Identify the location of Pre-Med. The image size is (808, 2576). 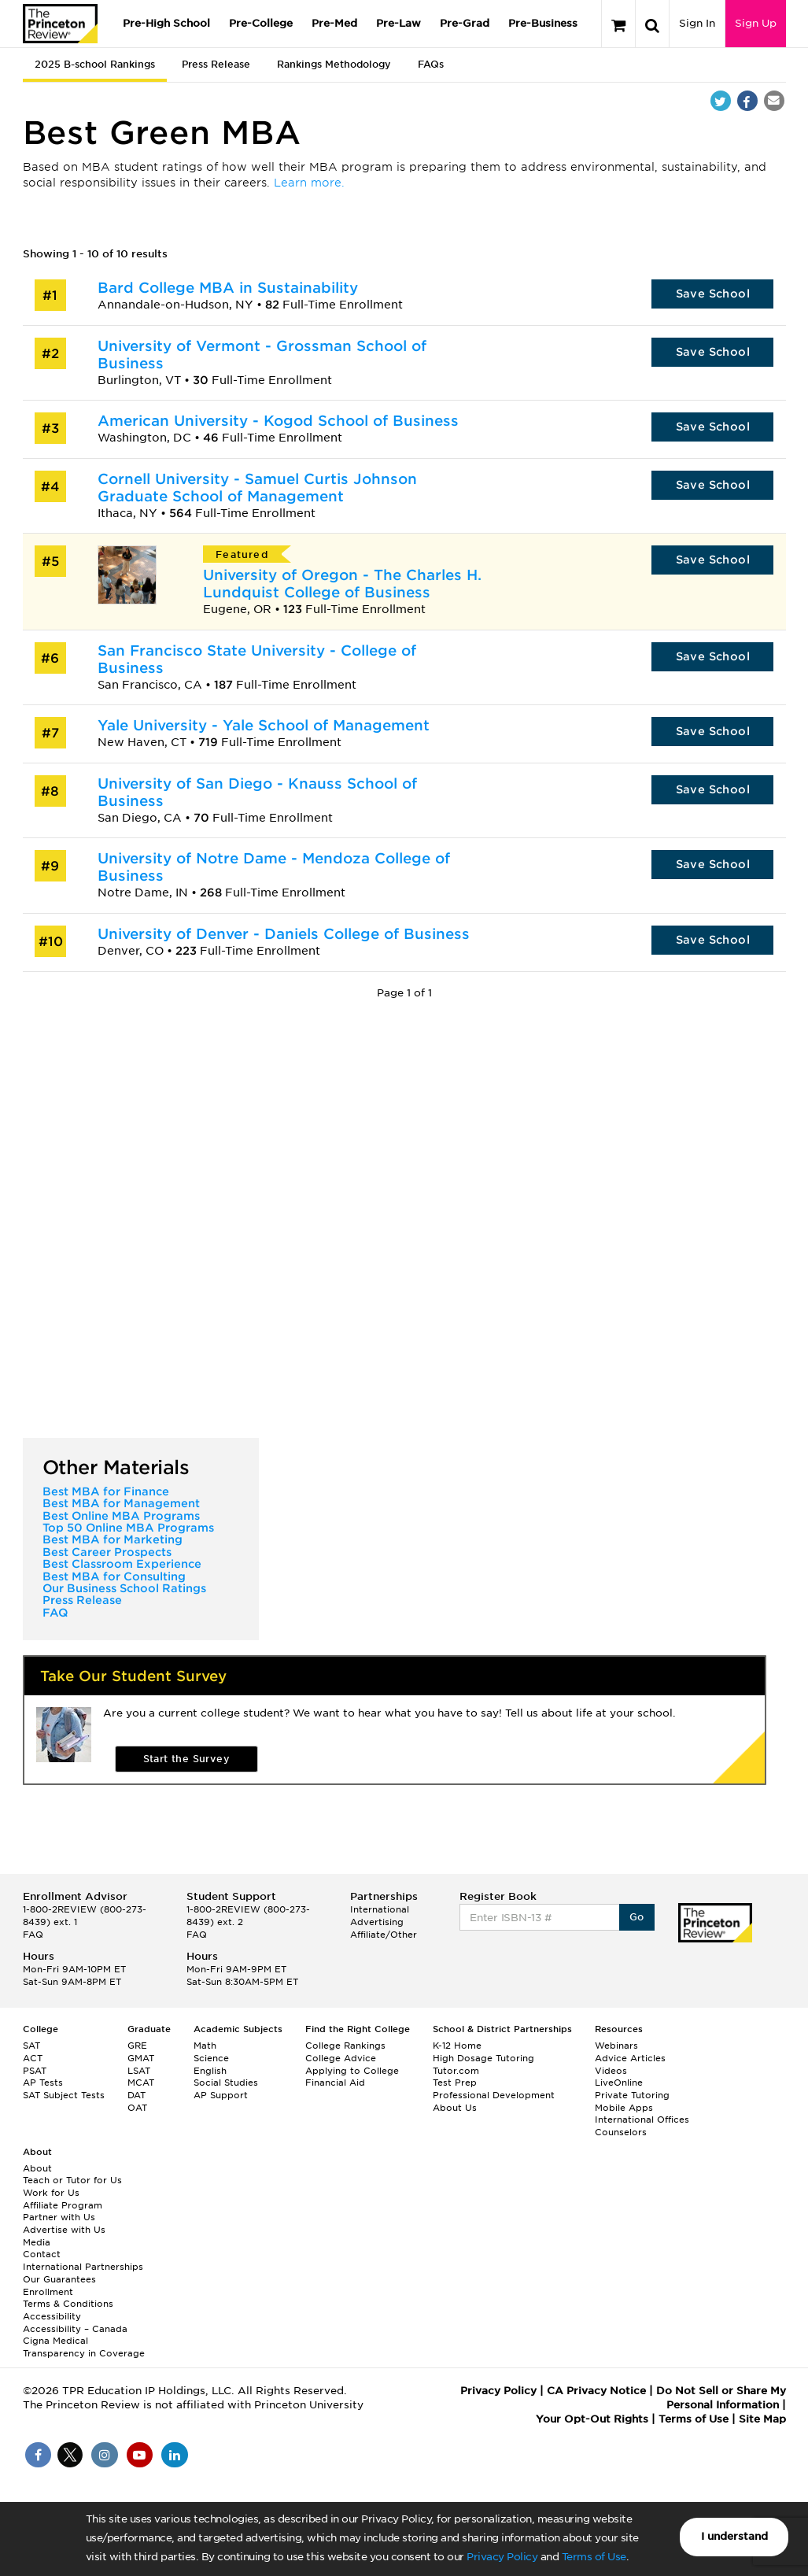
(334, 23).